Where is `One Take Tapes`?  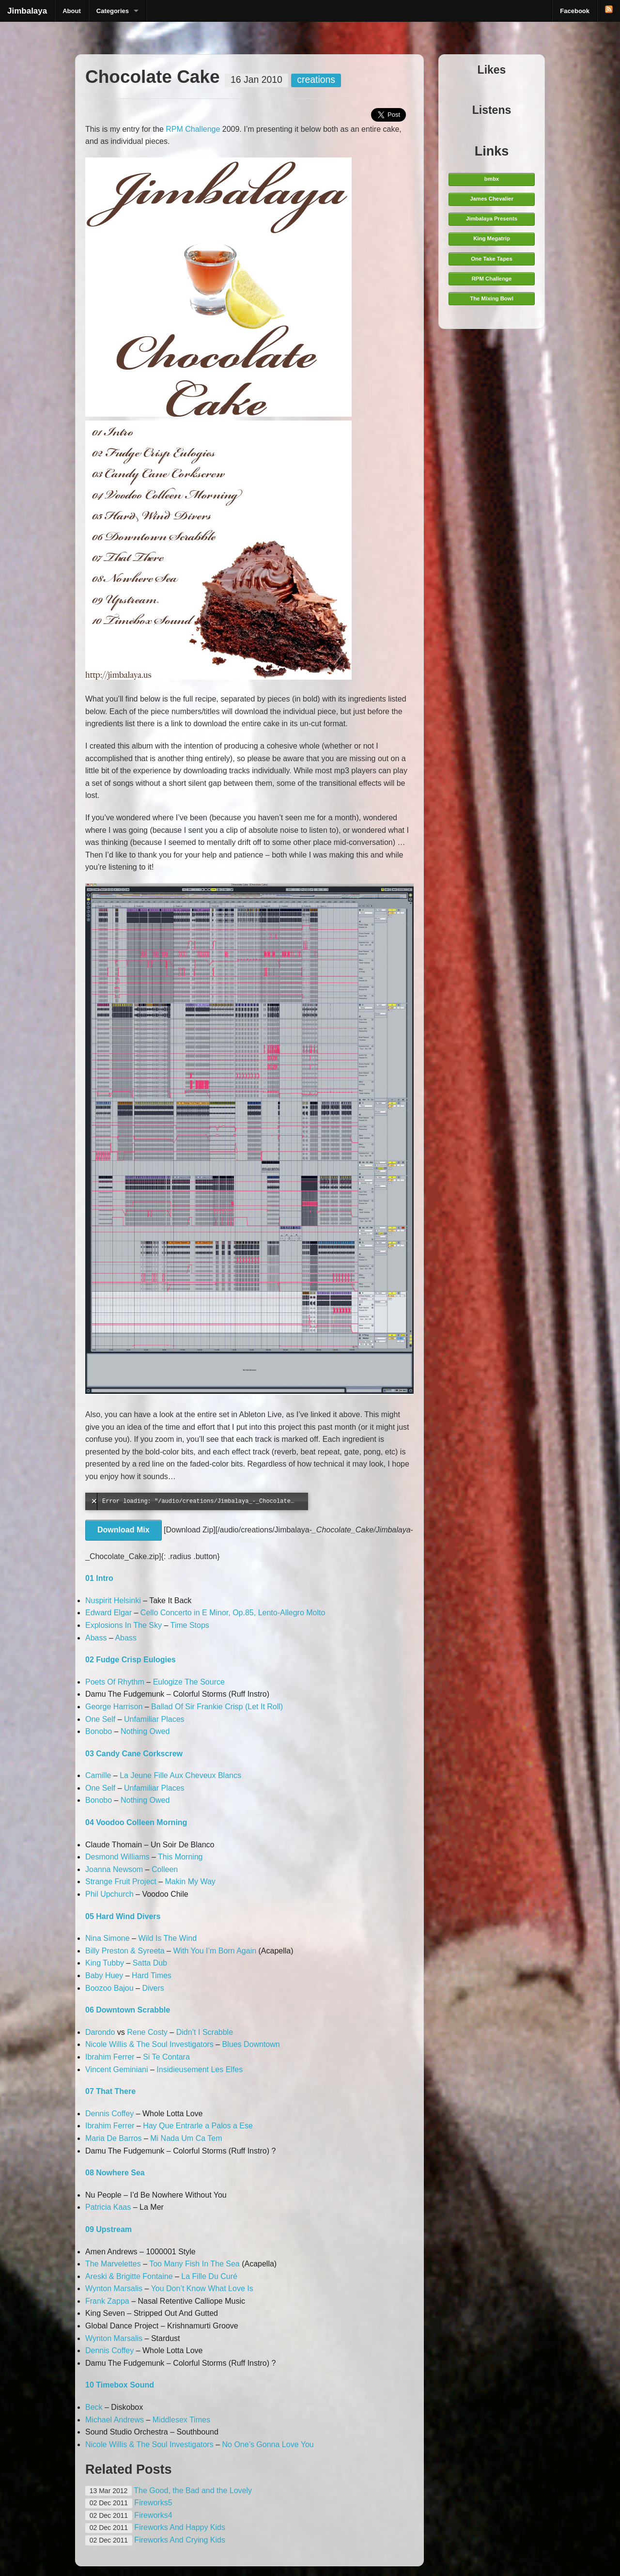
One Take Tapes is located at coordinates (491, 259).